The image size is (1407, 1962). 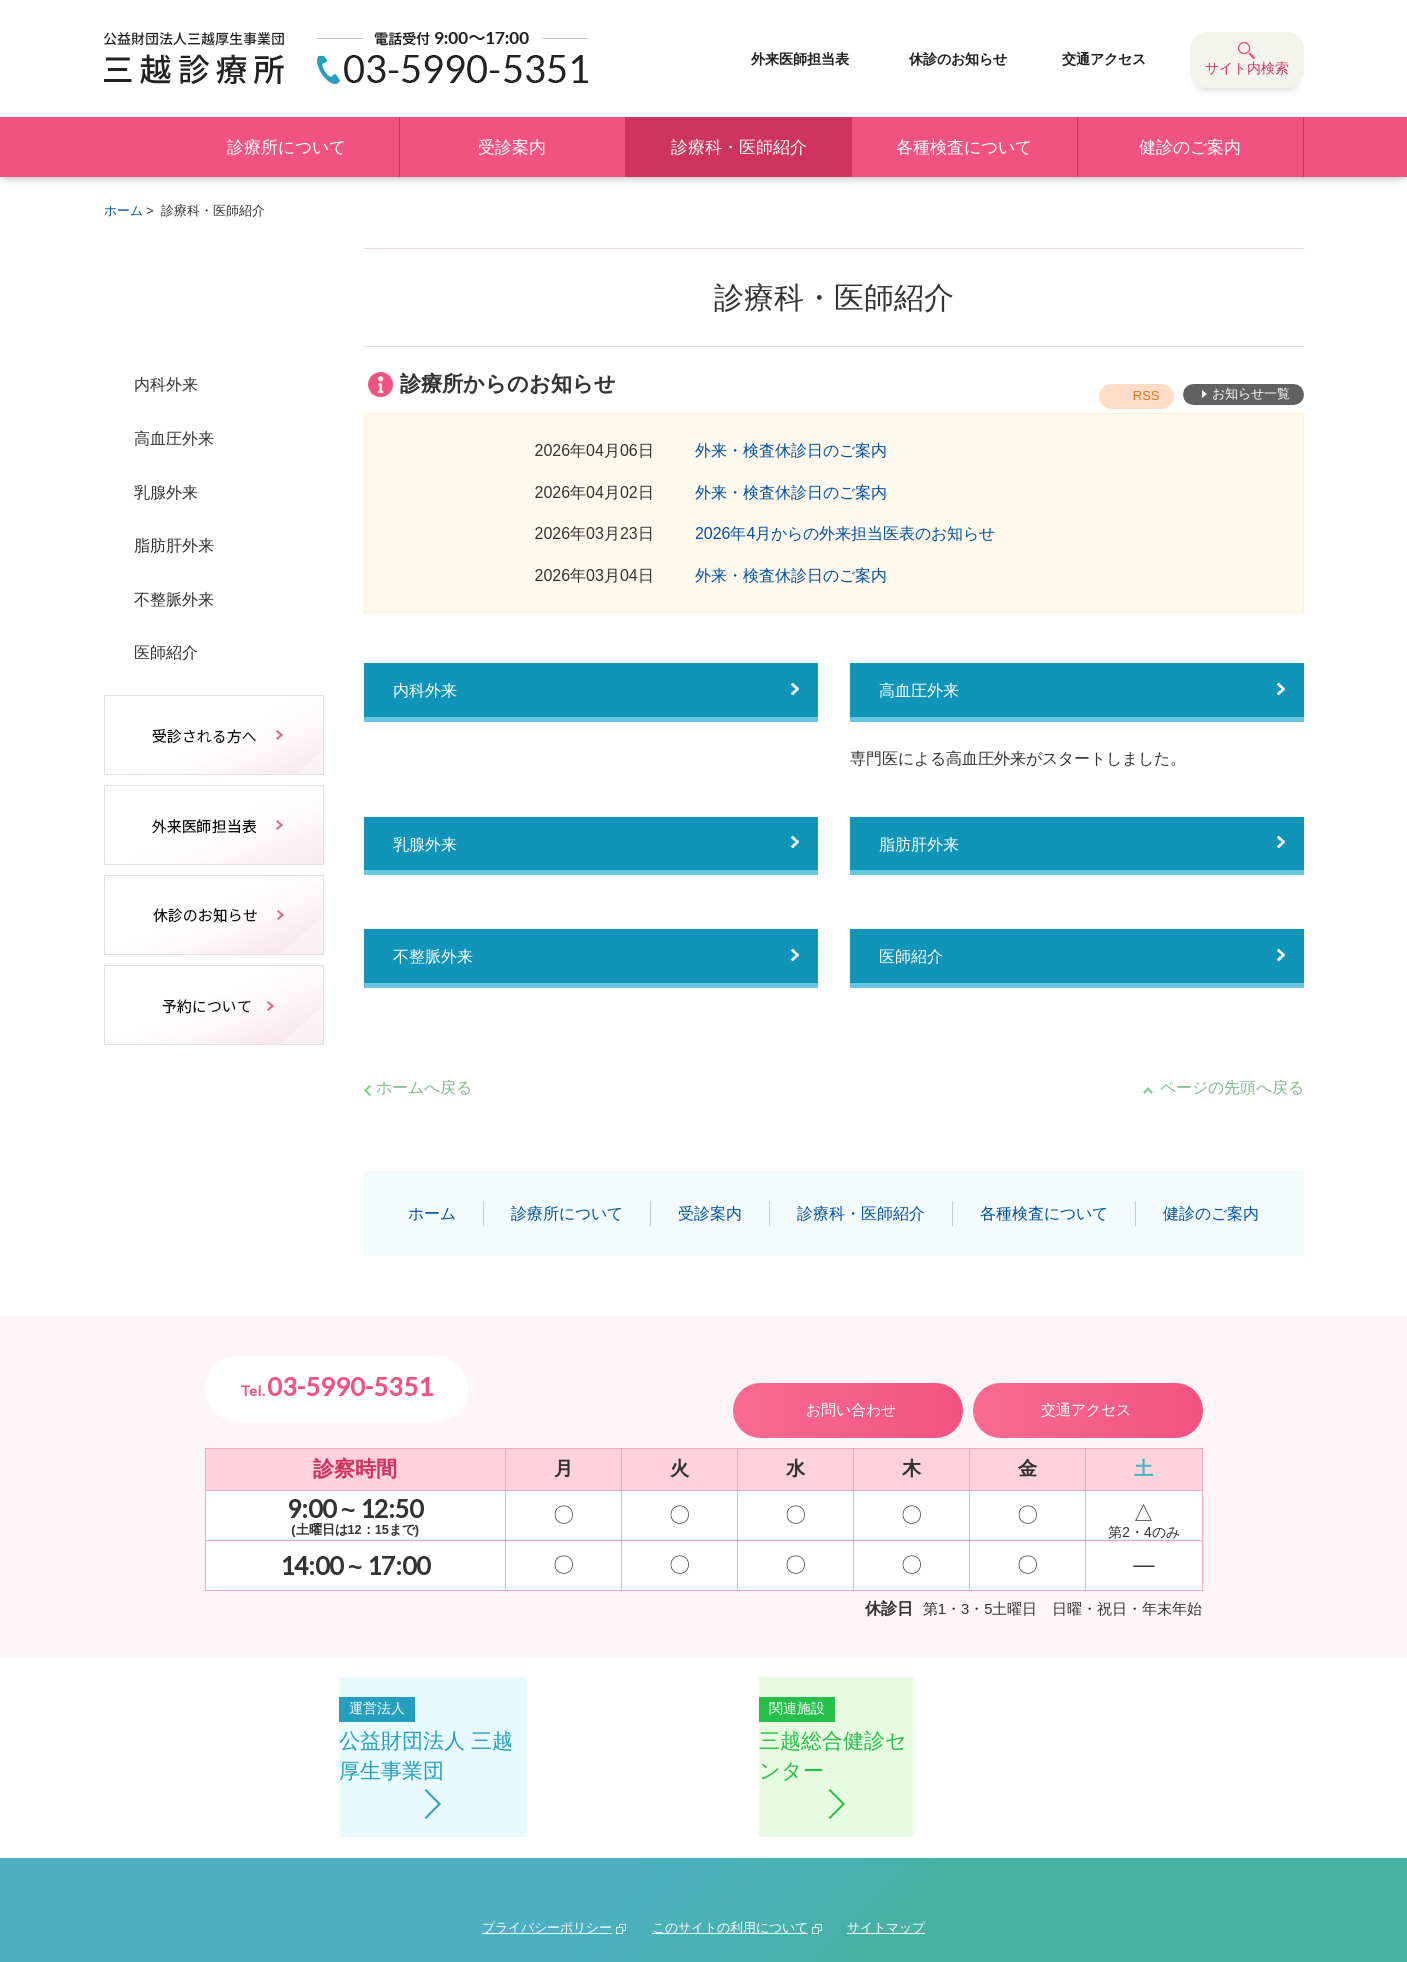 What do you see at coordinates (429, 849) in the screenshot?
I see `乳腺外来` at bounding box center [429, 849].